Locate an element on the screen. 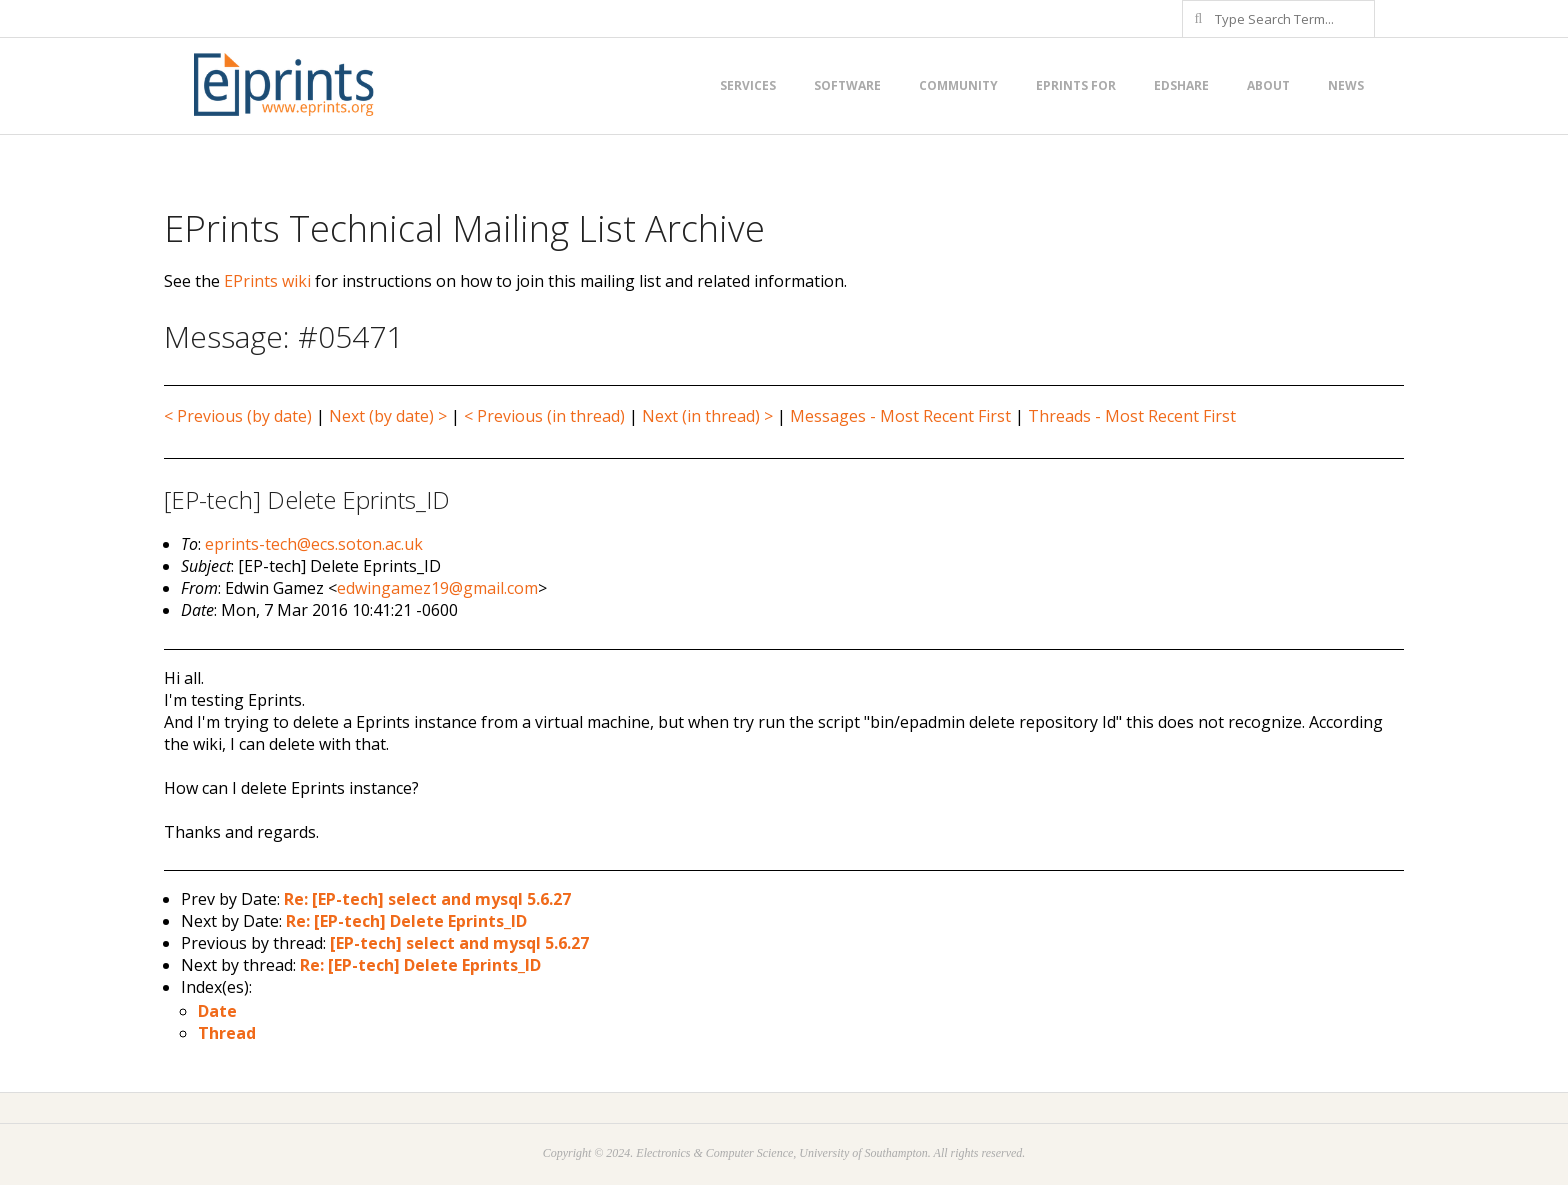 The height and width of the screenshot is (1185, 1568). < Previous (in thread) is located at coordinates (544, 416).